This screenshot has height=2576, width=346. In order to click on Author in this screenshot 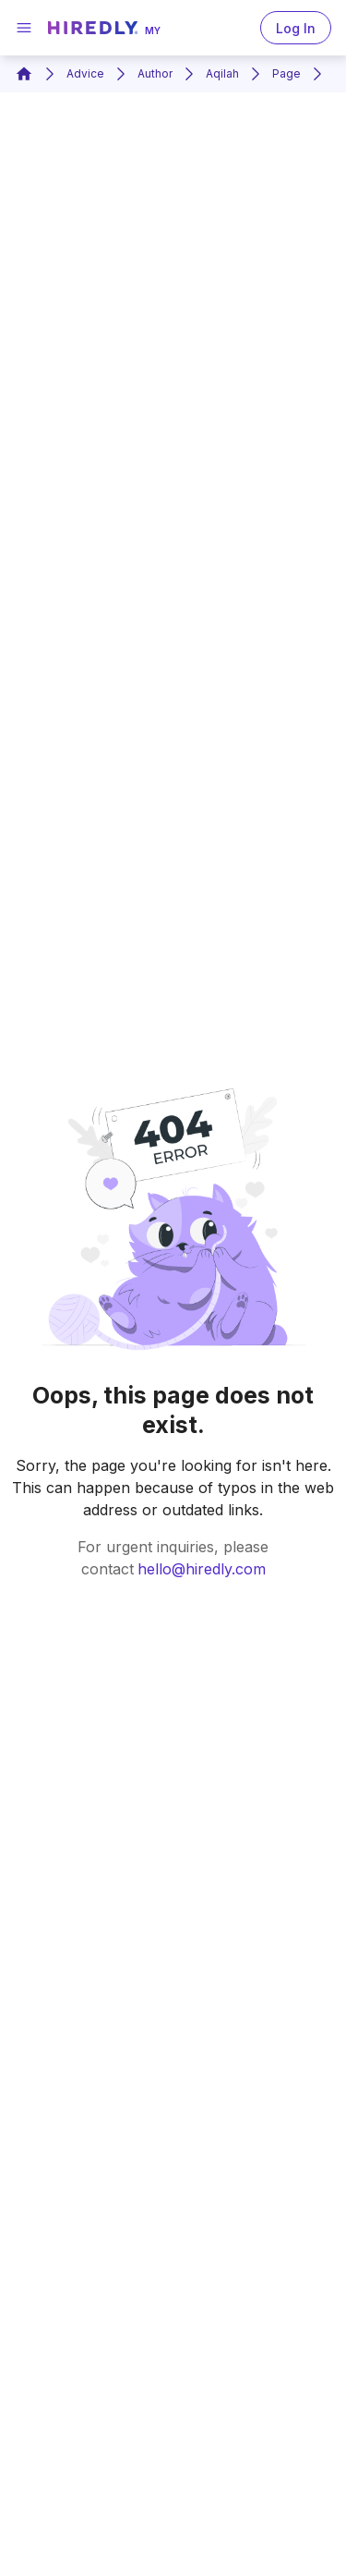, I will do `click(155, 73)`.